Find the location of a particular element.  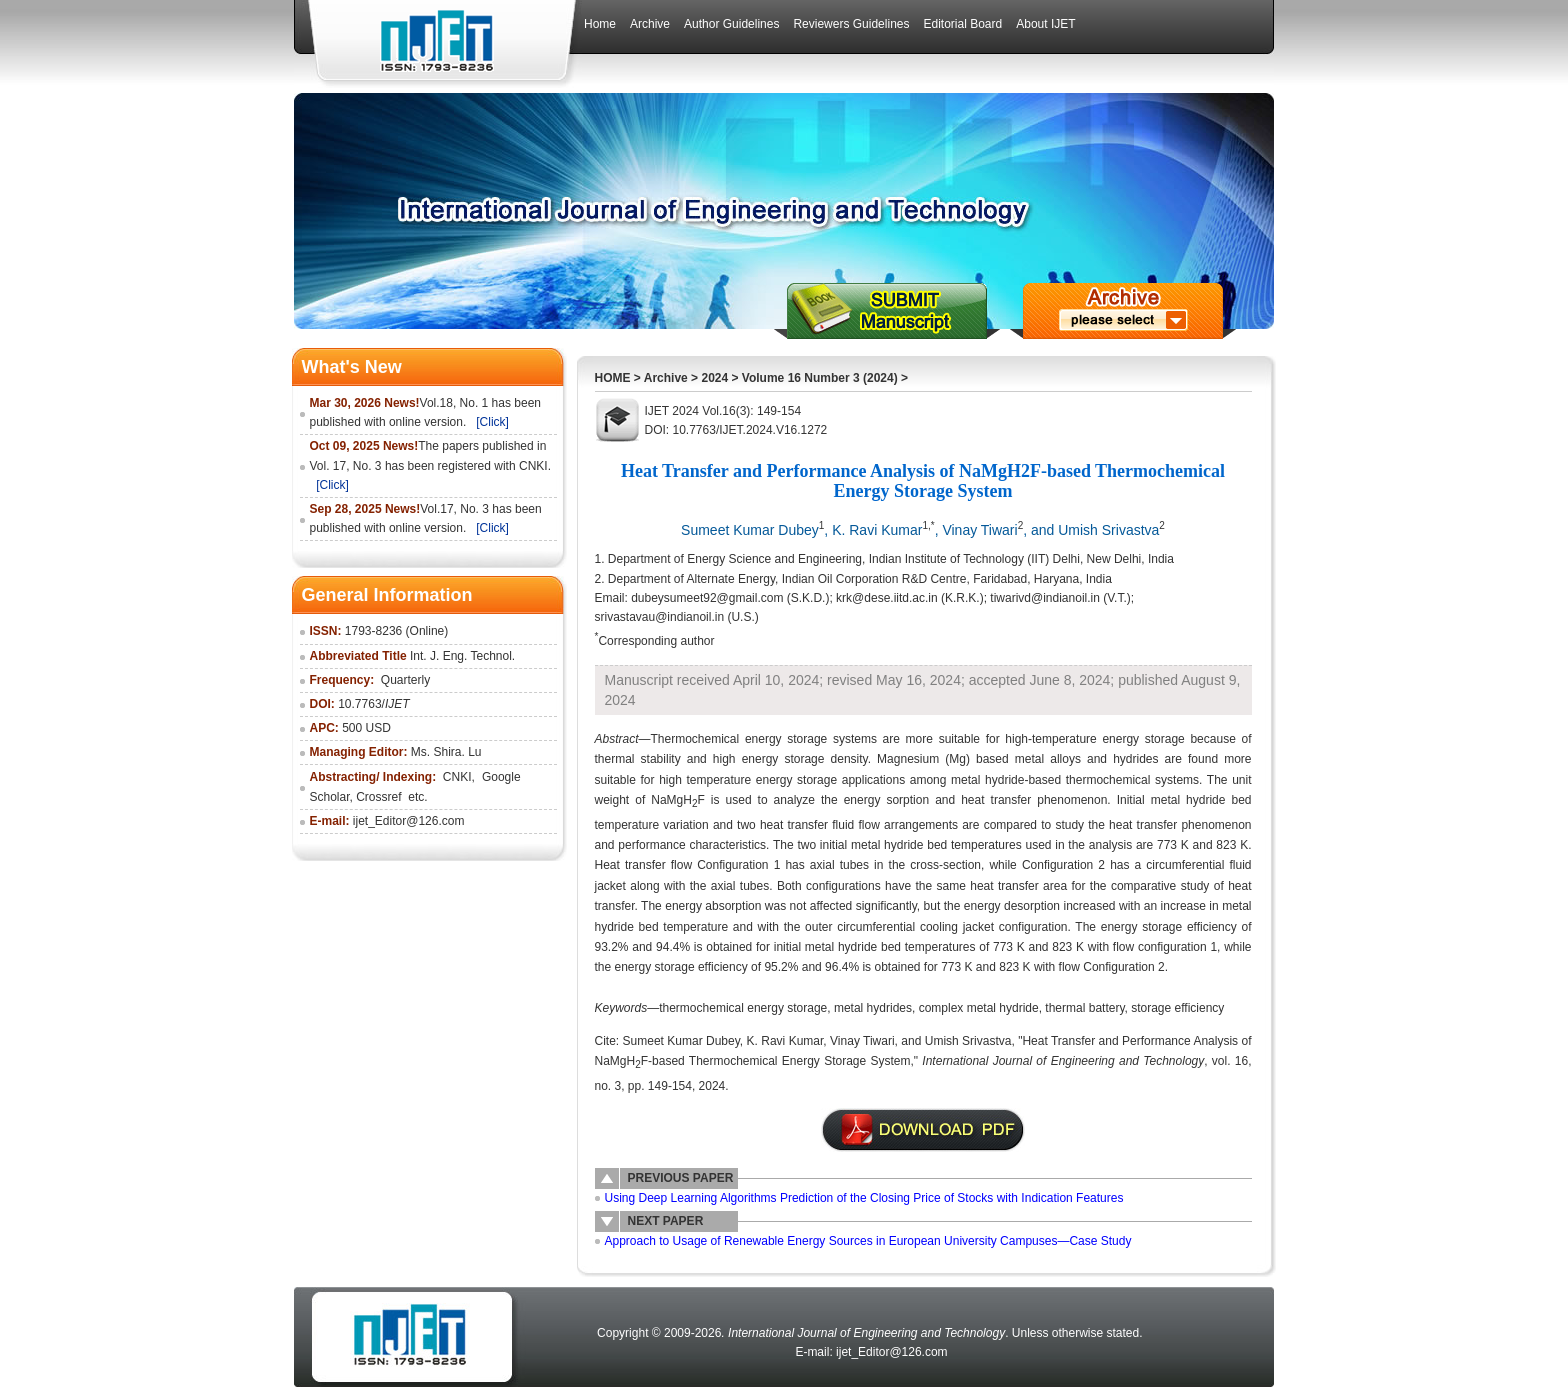

Using Deep Learning Algorithms Prediction of the Closing Price of Stocks with Indication Features is located at coordinates (864, 1198).